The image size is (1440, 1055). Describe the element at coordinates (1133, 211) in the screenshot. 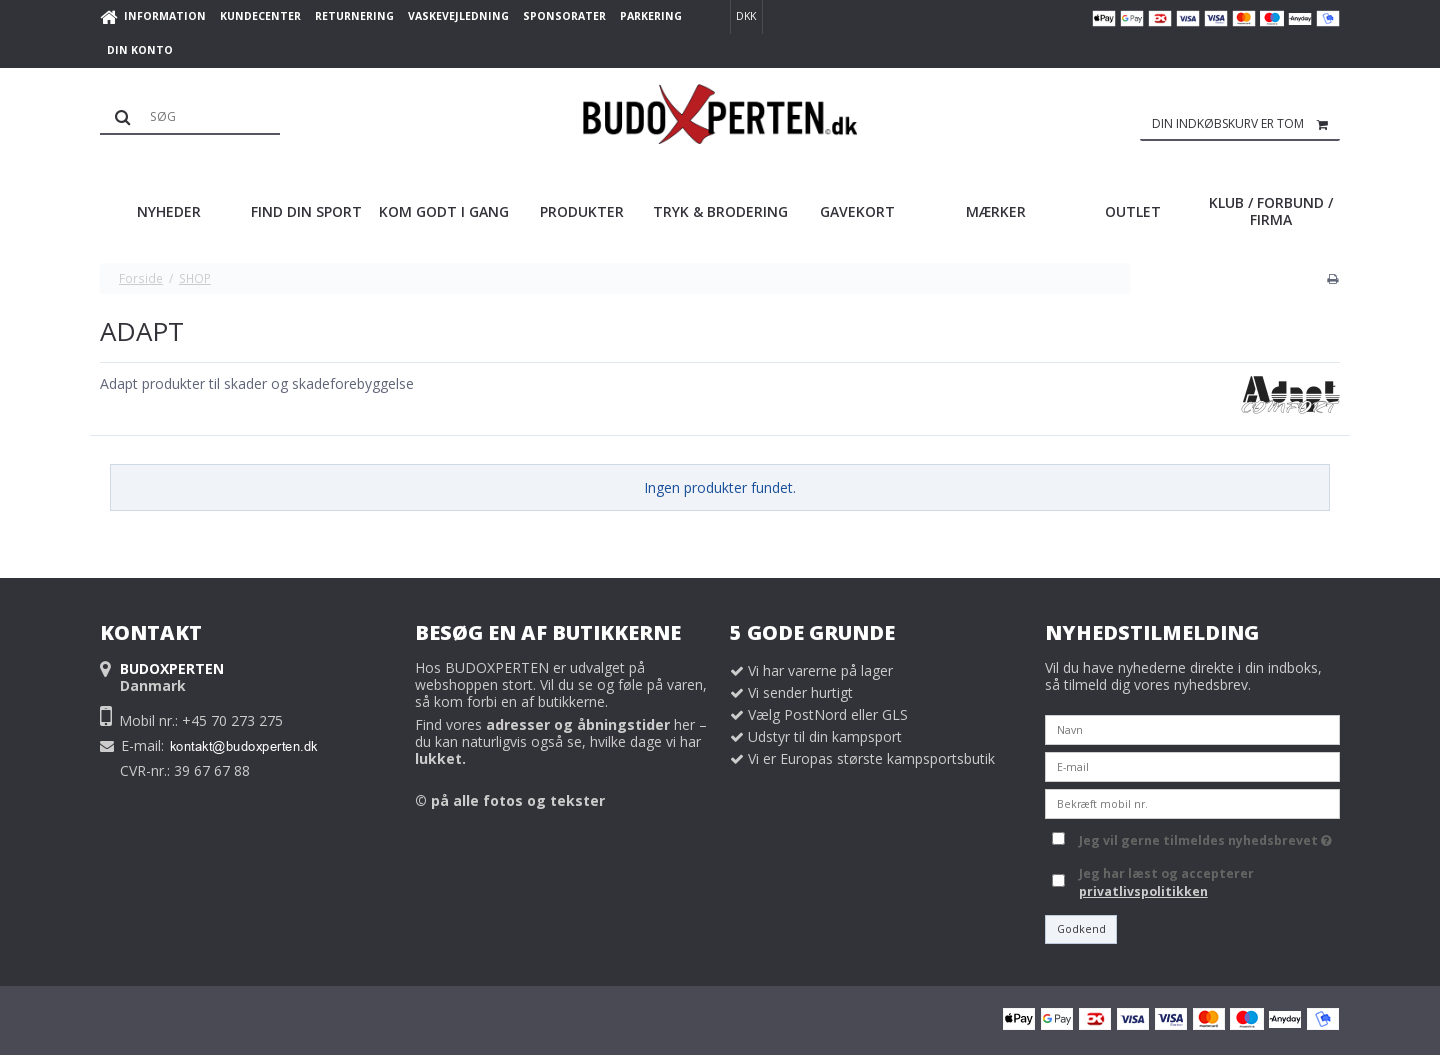

I see `OUTLET` at that location.